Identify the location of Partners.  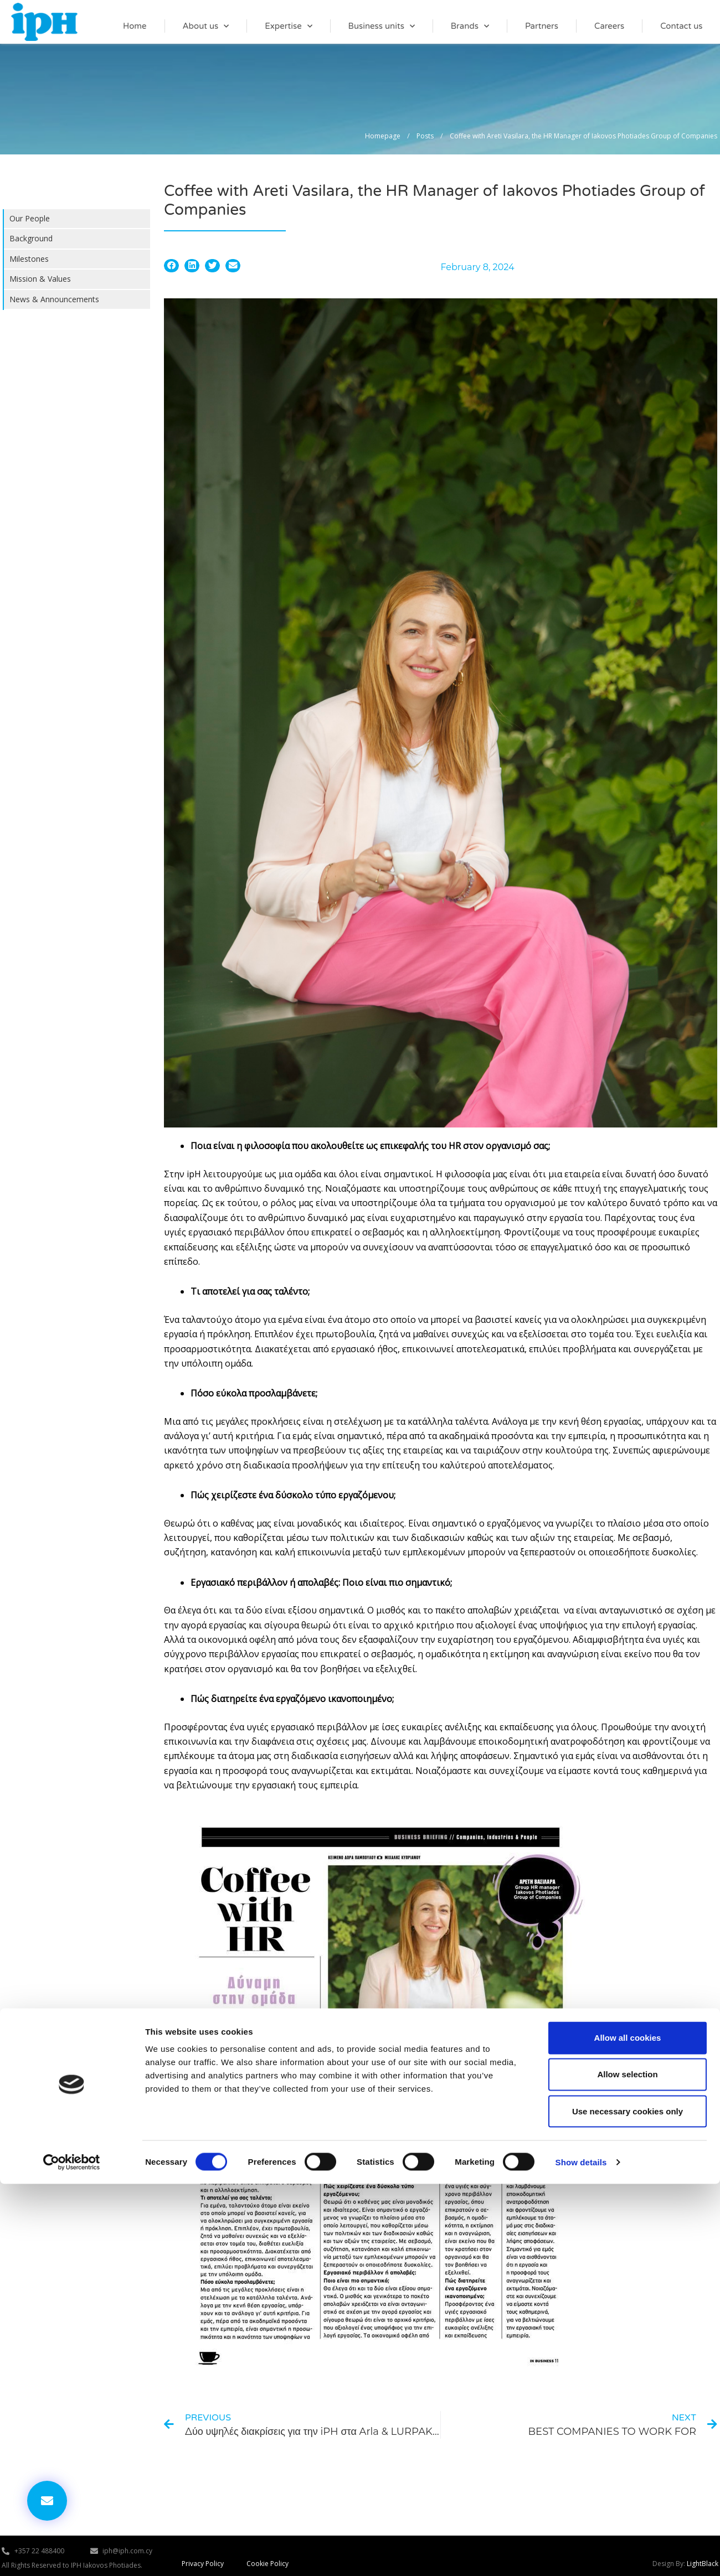
(541, 26).